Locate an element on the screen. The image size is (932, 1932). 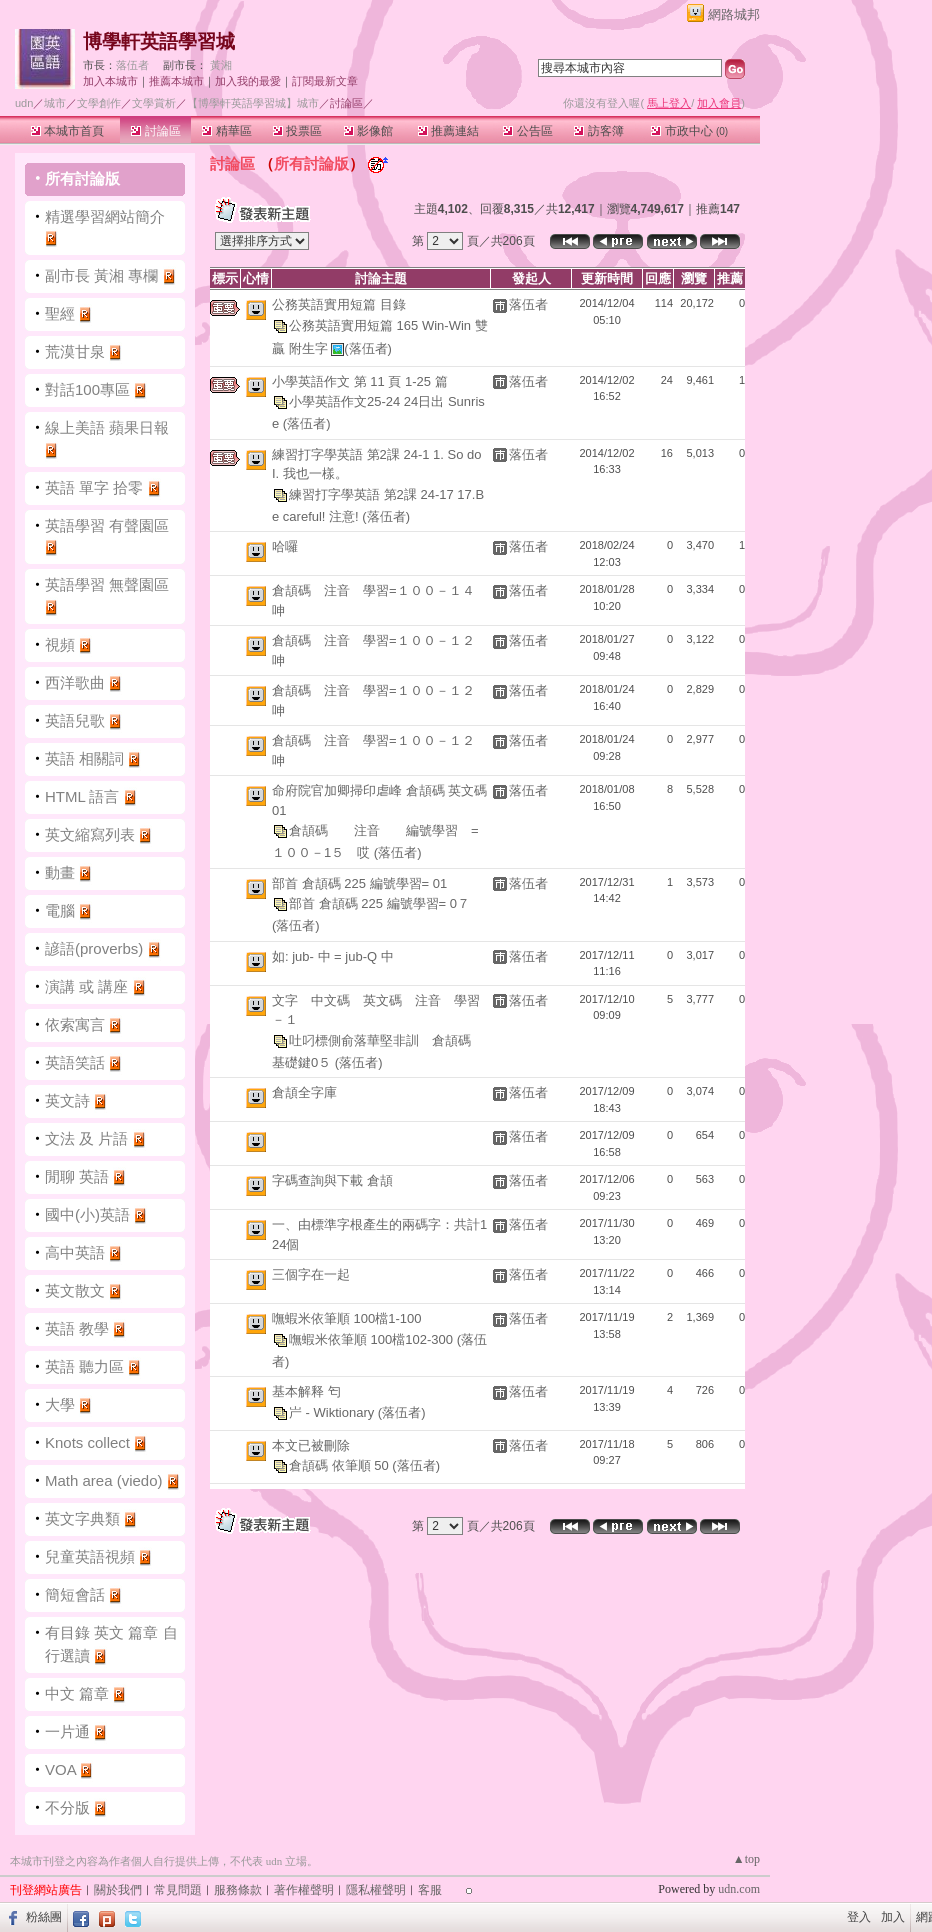
中文 篇章 is located at coordinates (77, 1693).